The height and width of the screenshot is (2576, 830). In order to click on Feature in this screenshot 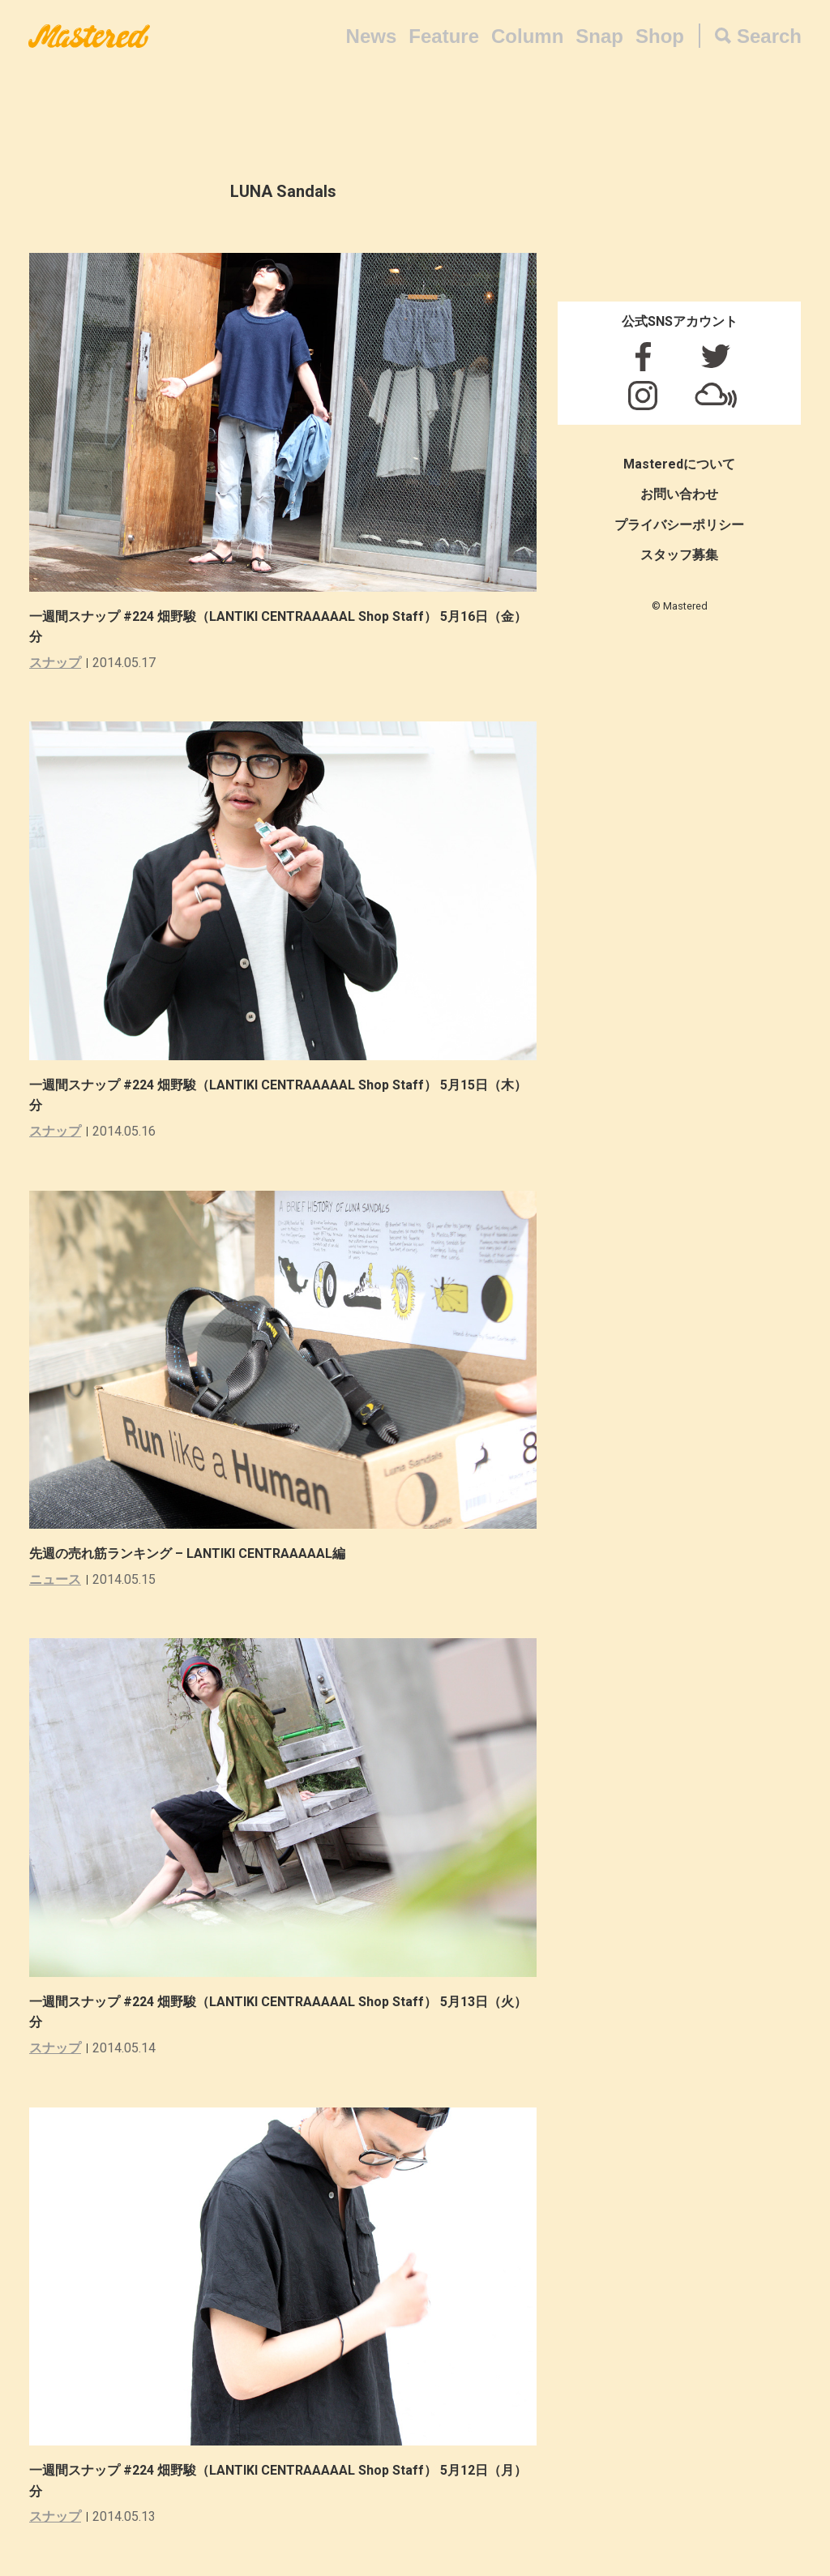, I will do `click(444, 36)`.